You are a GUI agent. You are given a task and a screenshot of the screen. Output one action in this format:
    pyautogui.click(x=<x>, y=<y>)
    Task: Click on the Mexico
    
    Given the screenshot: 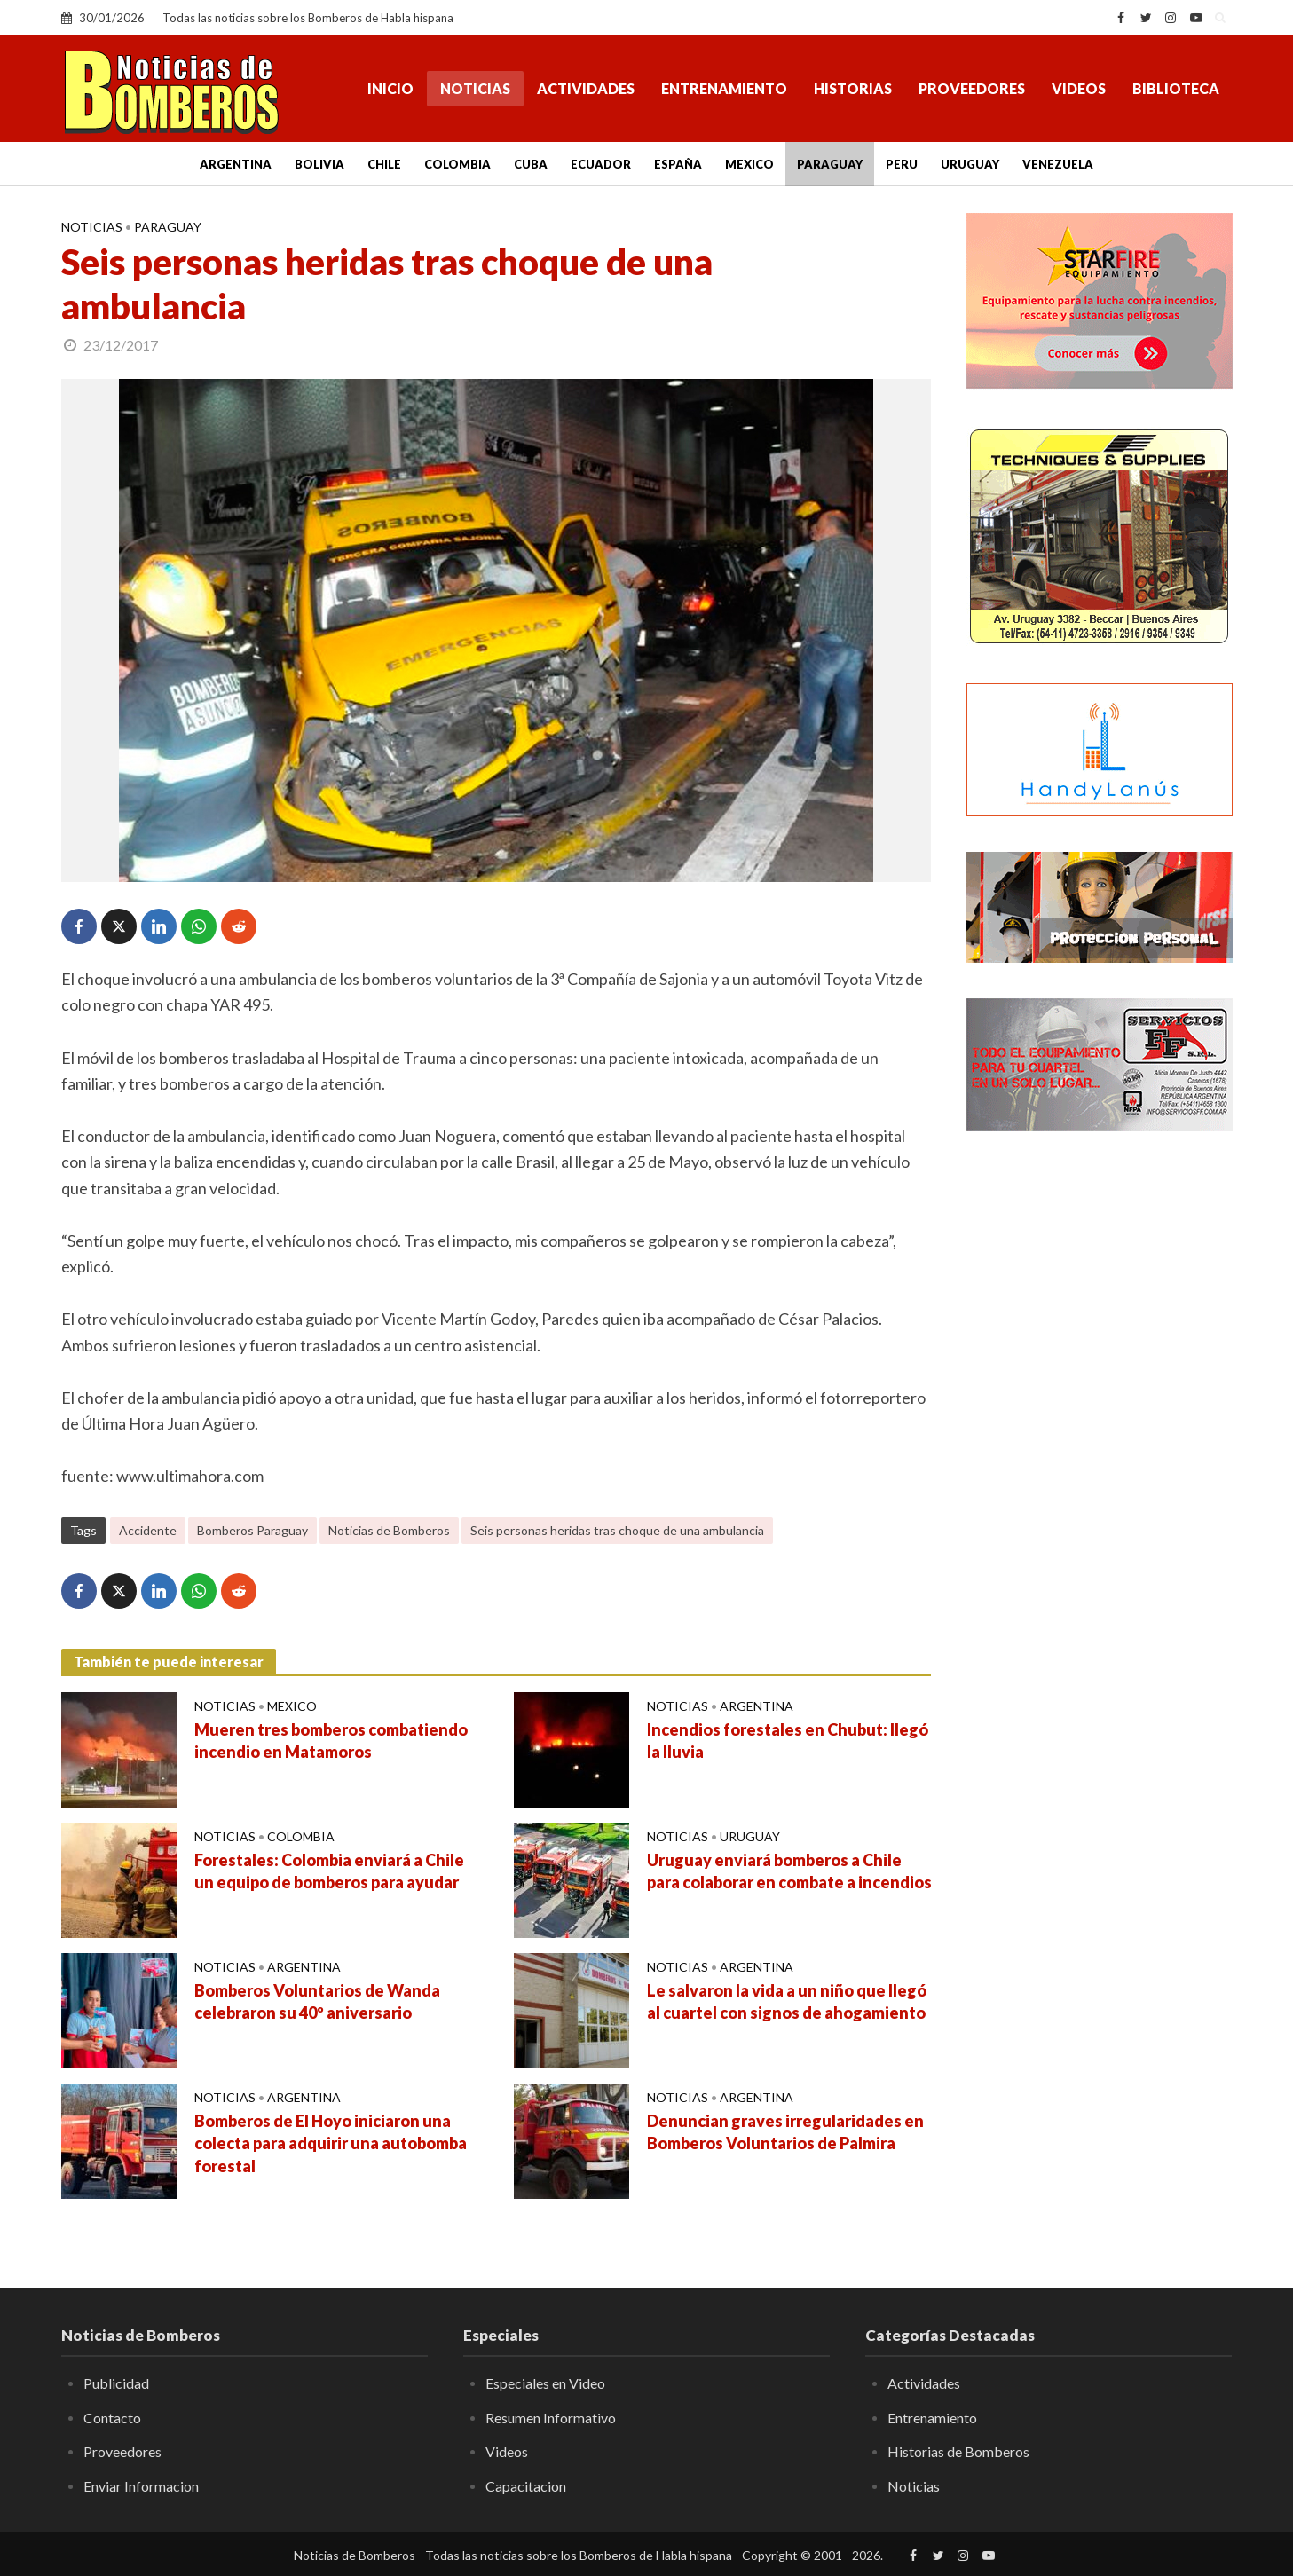 What is the action you would take?
    pyautogui.click(x=749, y=164)
    